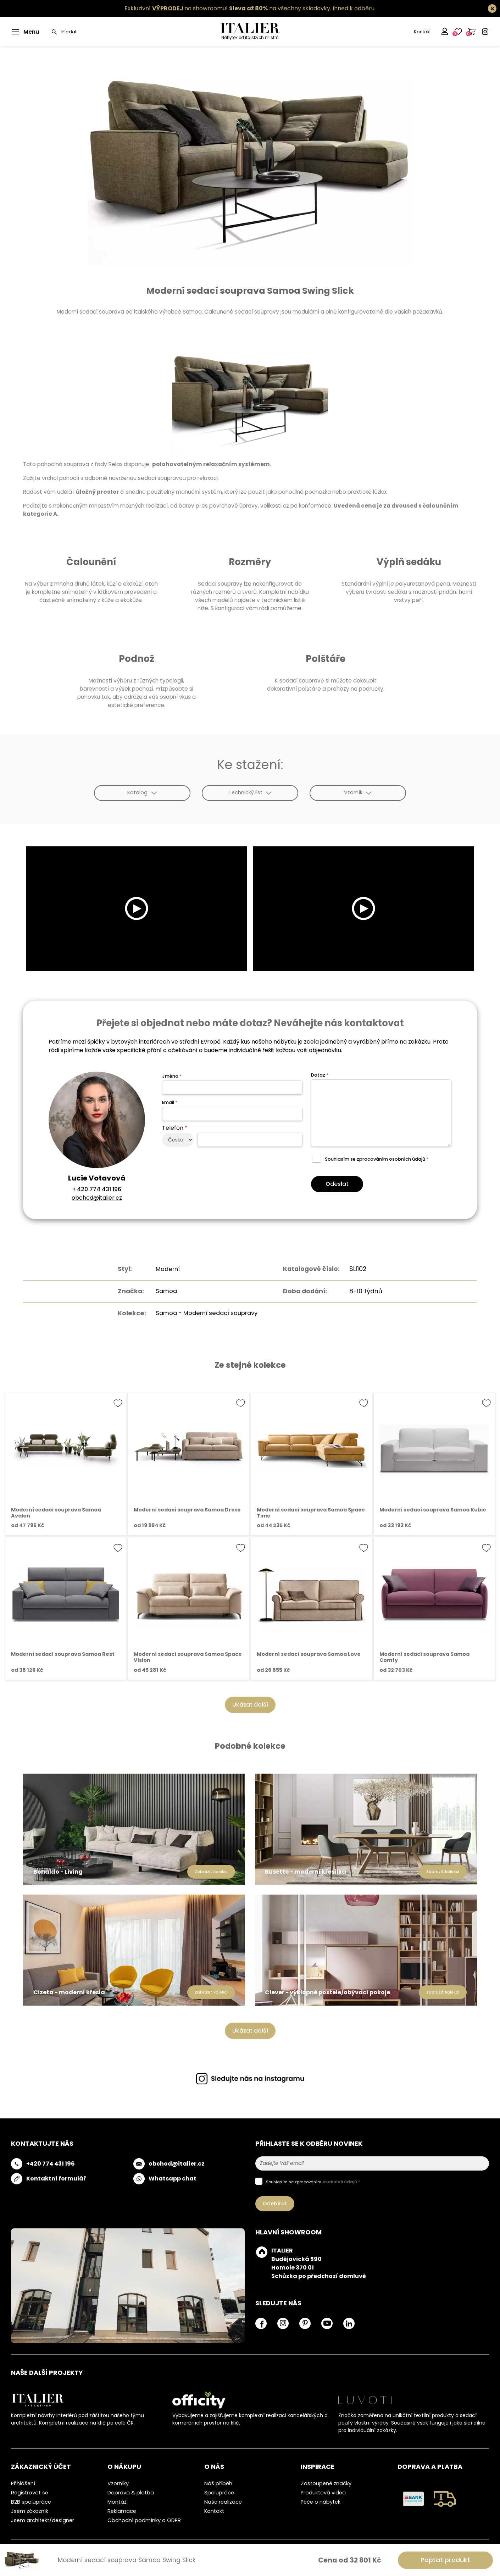 The height and width of the screenshot is (2576, 500). What do you see at coordinates (421, 32) in the screenshot?
I see `Kontakt` at bounding box center [421, 32].